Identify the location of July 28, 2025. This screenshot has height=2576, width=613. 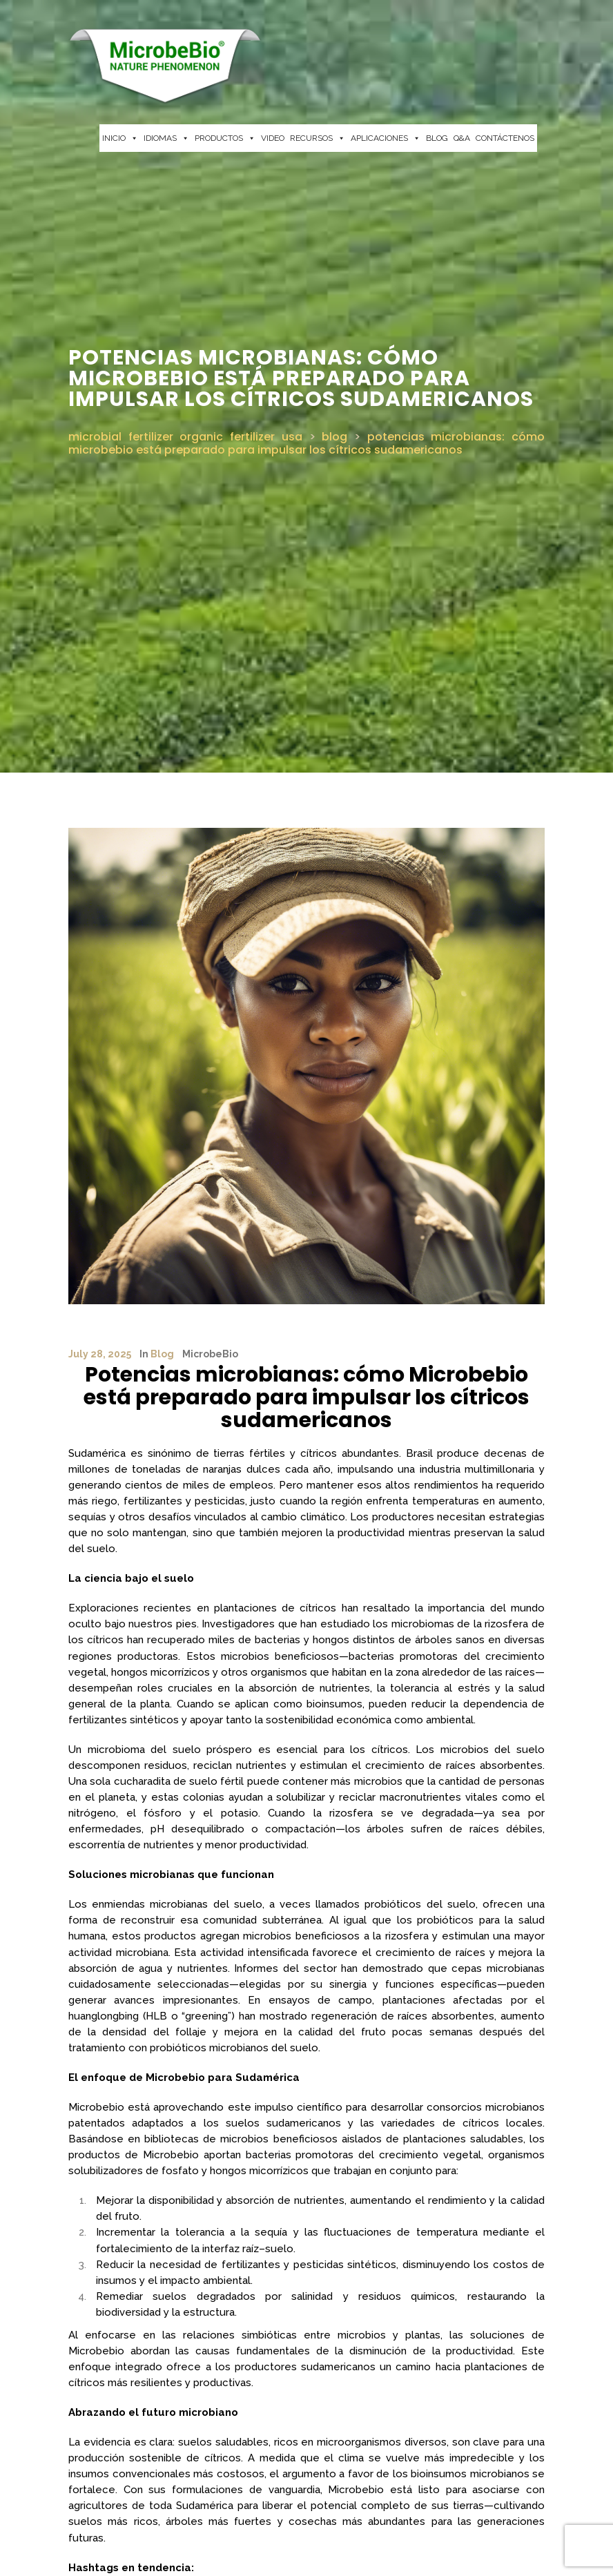
(99, 1353).